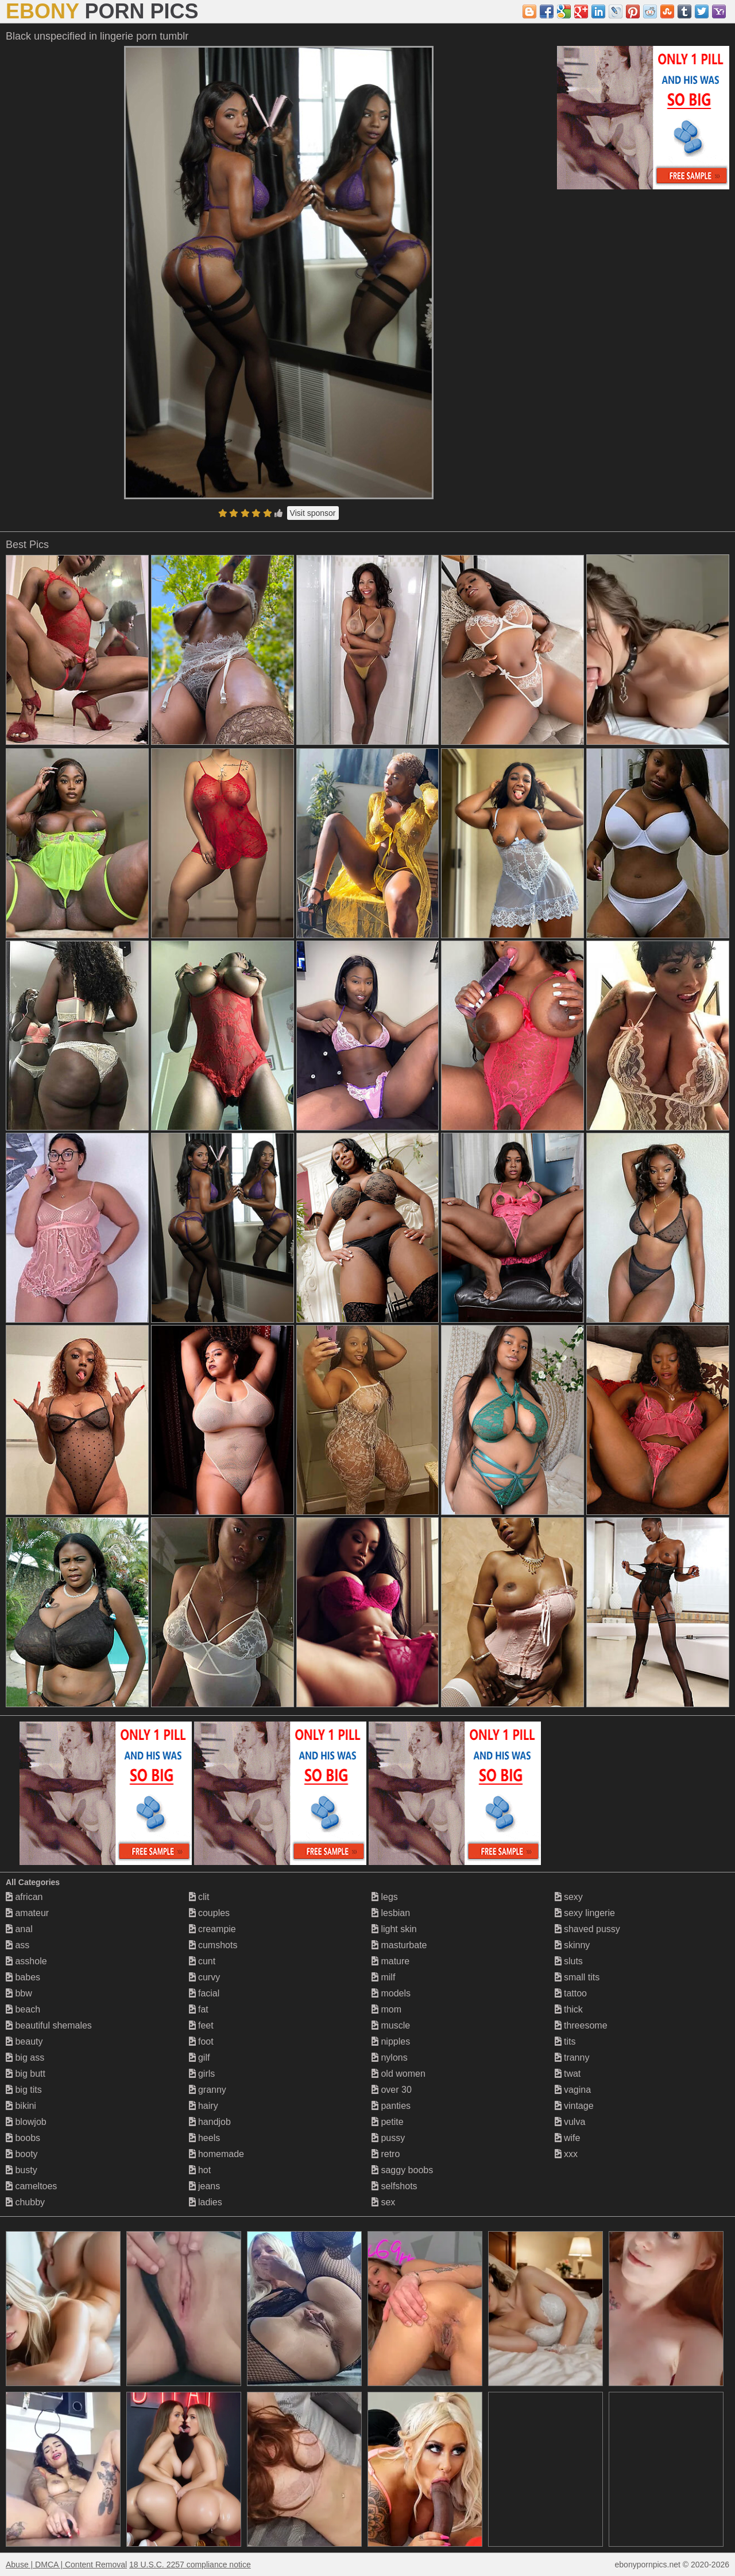  Describe the element at coordinates (27, 1913) in the screenshot. I see `amateur` at that location.